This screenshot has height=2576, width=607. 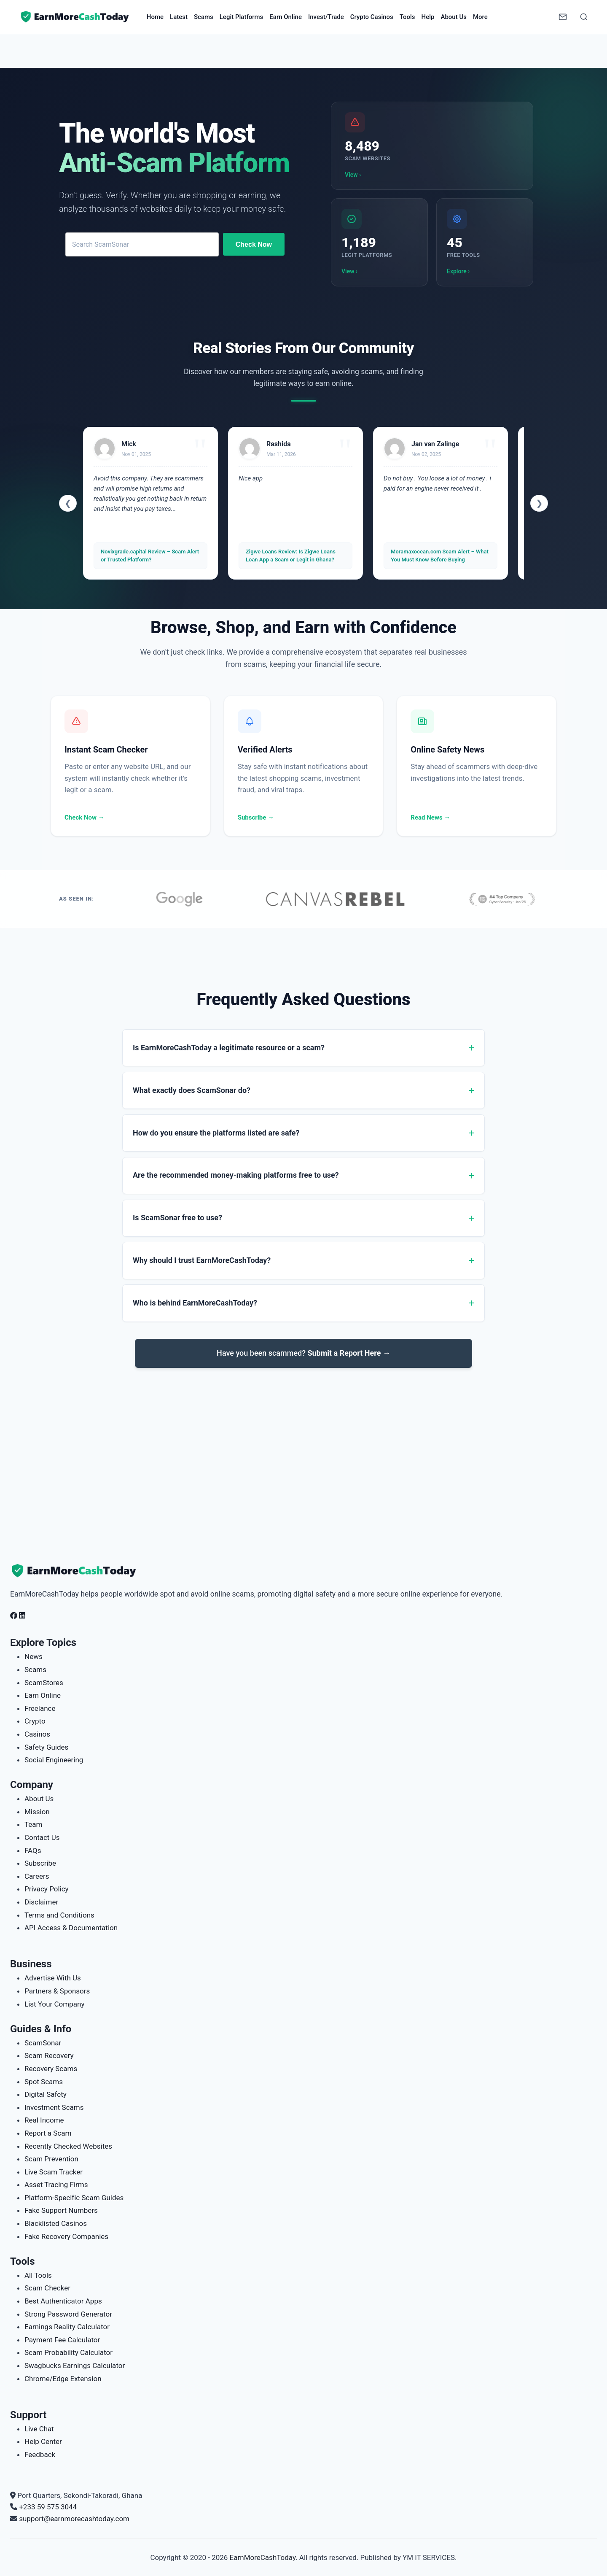 I want to click on Help Center, so click(x=43, y=2441).